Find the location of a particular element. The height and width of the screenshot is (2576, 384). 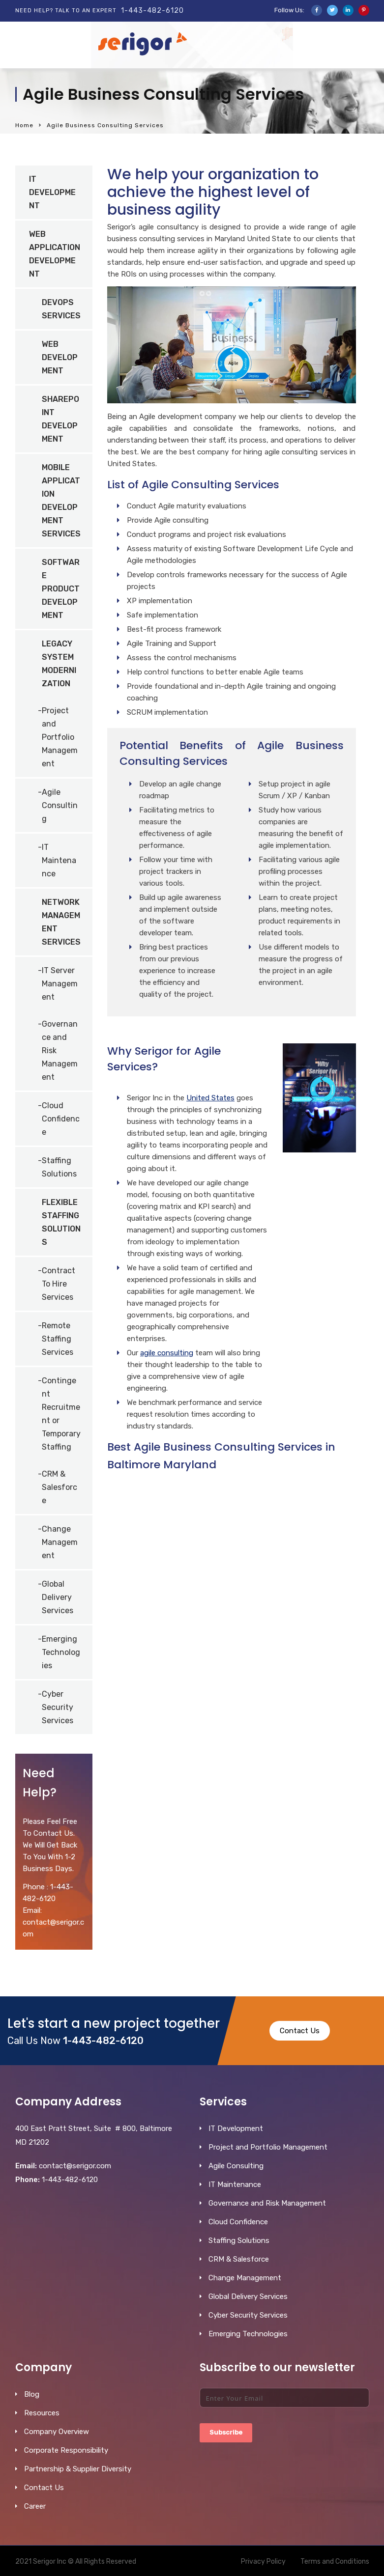

Privacy Policy is located at coordinates (263, 2561).